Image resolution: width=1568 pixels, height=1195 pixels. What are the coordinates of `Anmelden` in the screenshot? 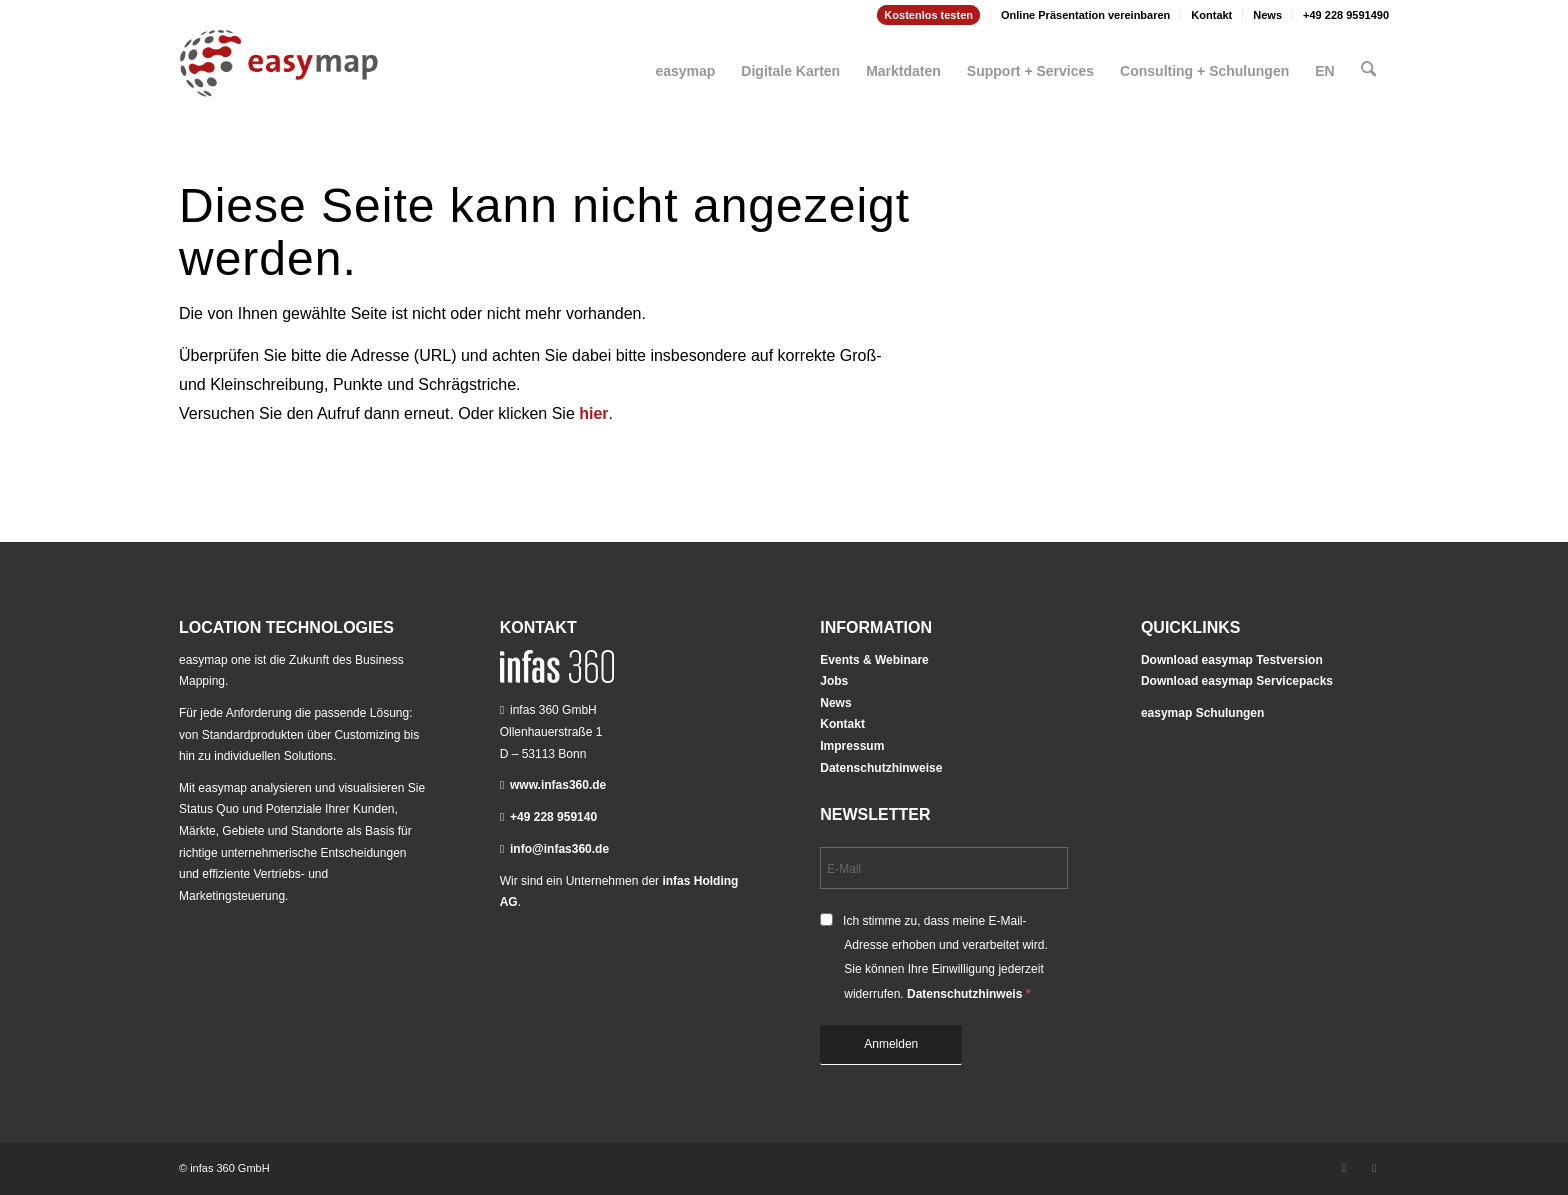 It's located at (891, 1044).